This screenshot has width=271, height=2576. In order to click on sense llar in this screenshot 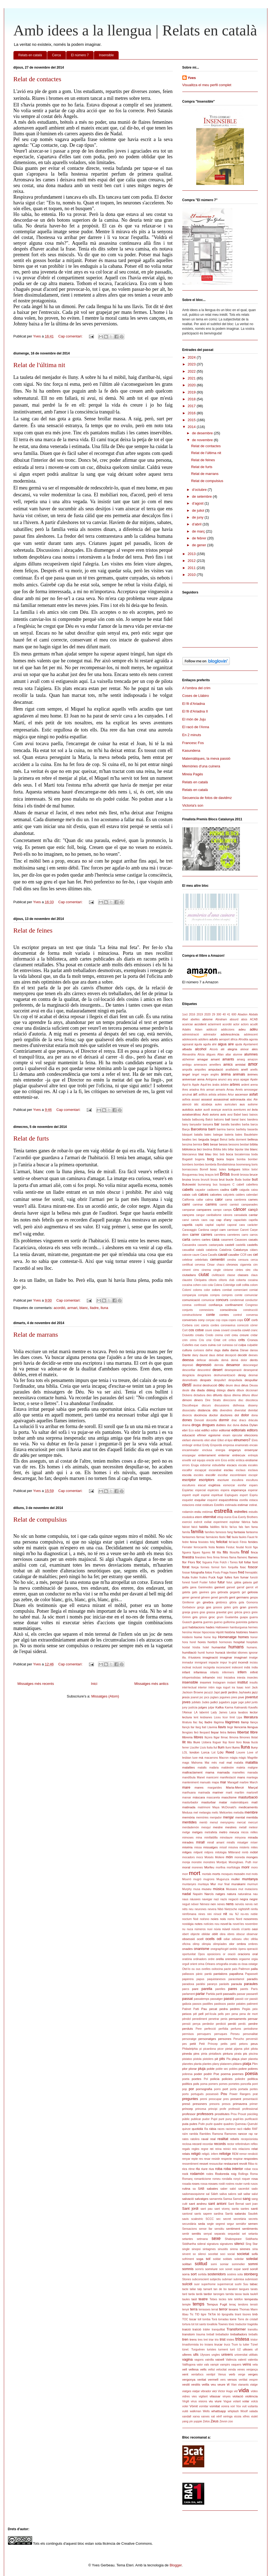, I will do `click(206, 2228)`.